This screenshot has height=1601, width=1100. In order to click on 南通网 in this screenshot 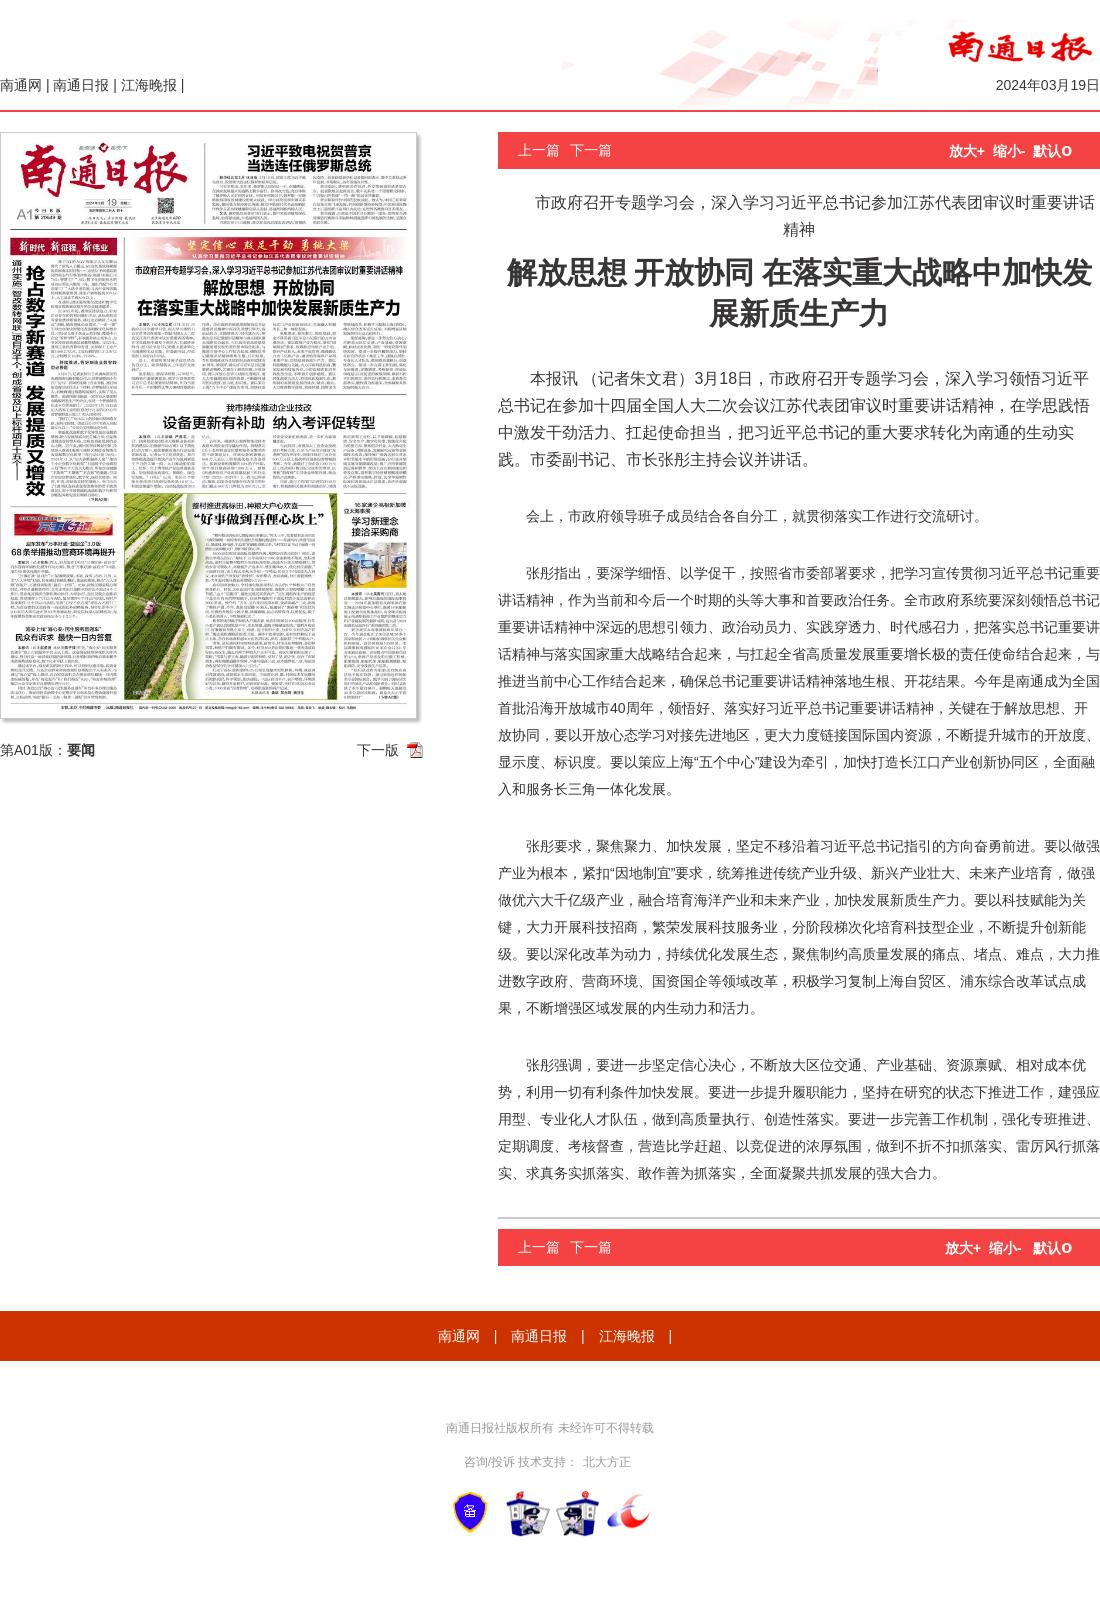, I will do `click(21, 85)`.